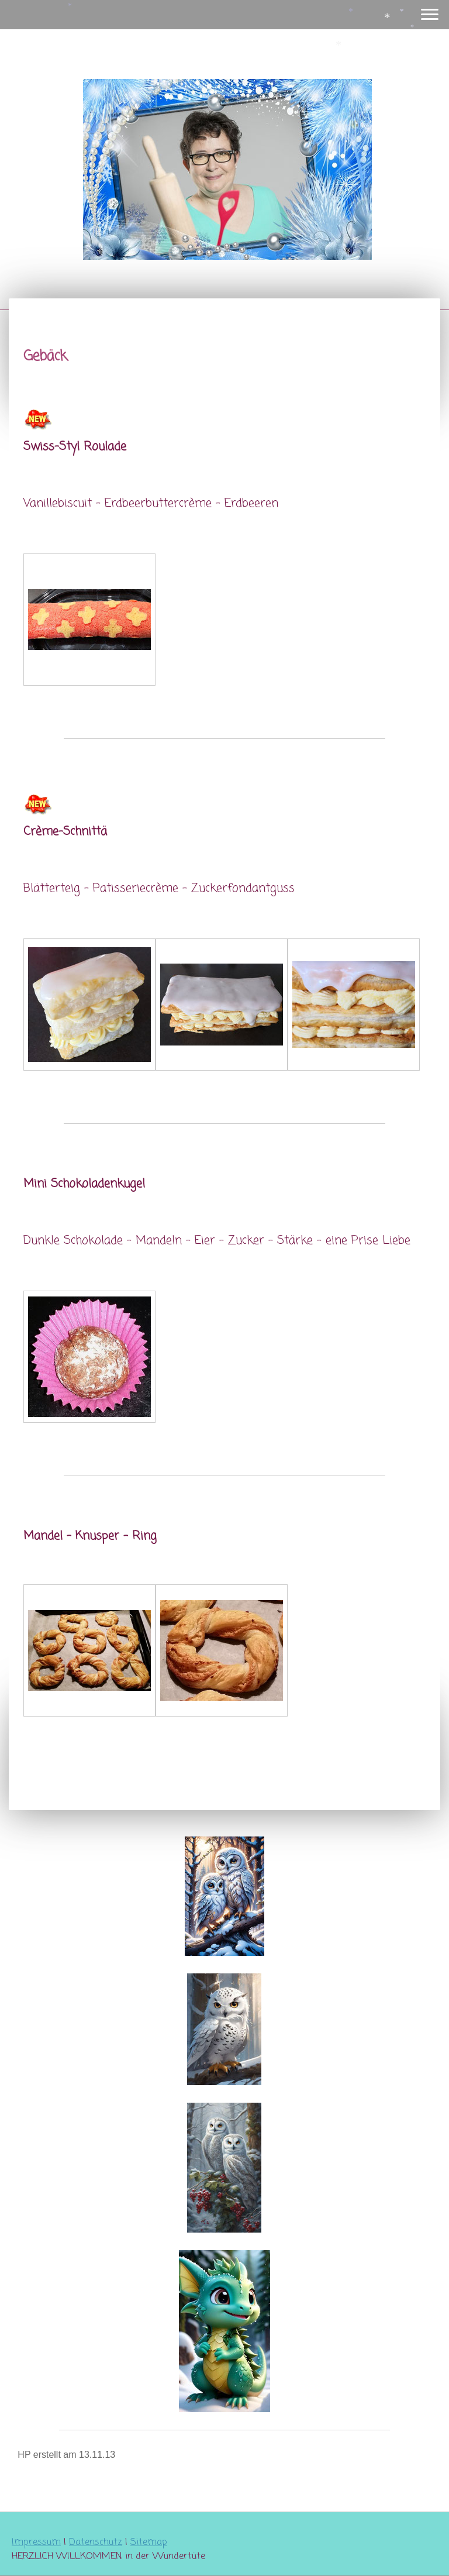 This screenshot has width=449, height=2576. I want to click on Impressum, so click(36, 2543).